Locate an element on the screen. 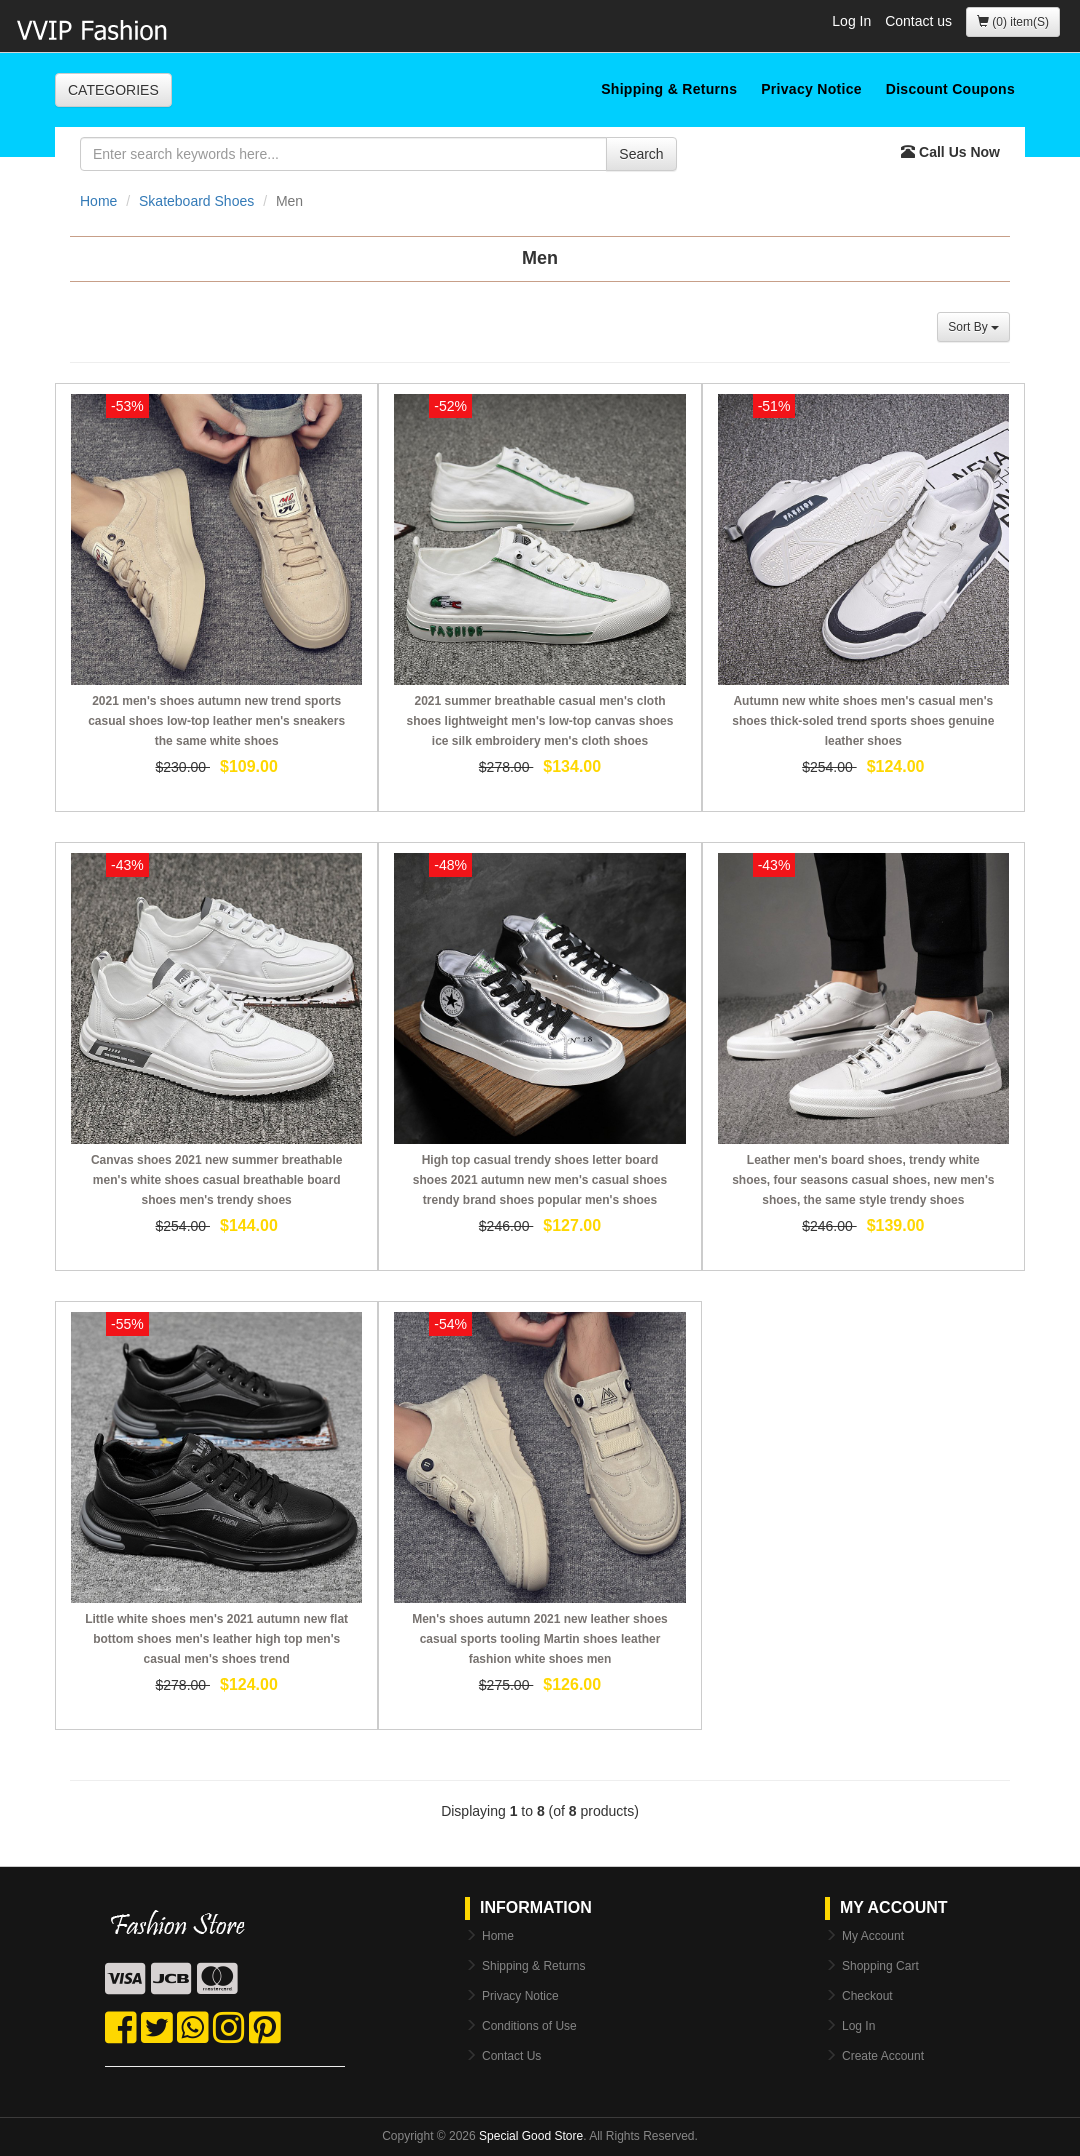  Create Account is located at coordinates (883, 2056).